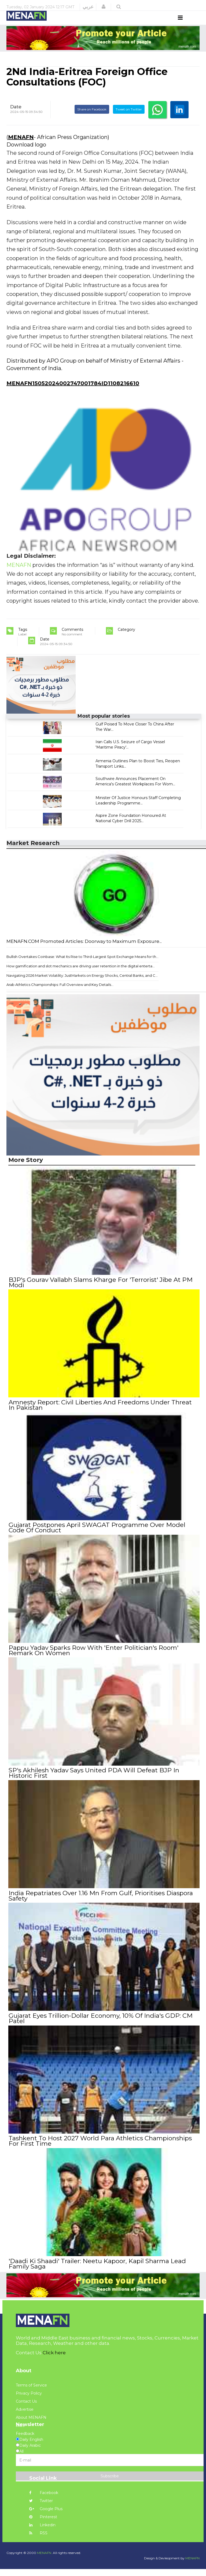 The width and height of the screenshot is (206, 2576). I want to click on Navigating 2026 Market Volatility: JustMarkets on Energy Shocks, Central Banks, and C..., so click(82, 985).